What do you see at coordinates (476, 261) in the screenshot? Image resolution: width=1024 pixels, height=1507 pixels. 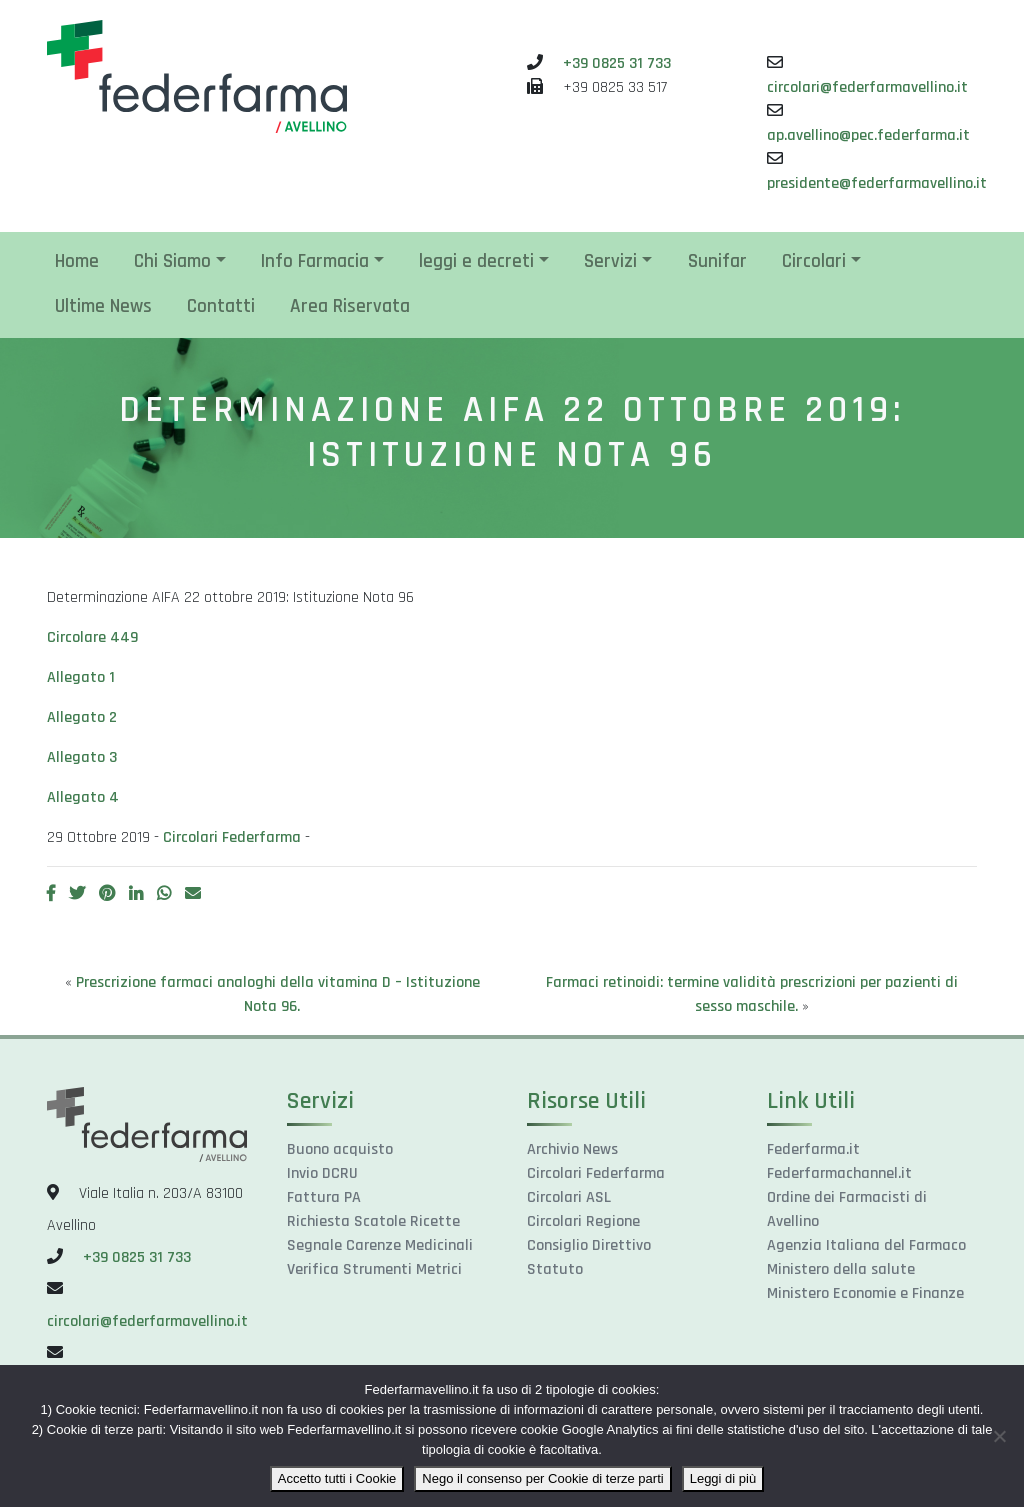 I see `leggi e decreti` at bounding box center [476, 261].